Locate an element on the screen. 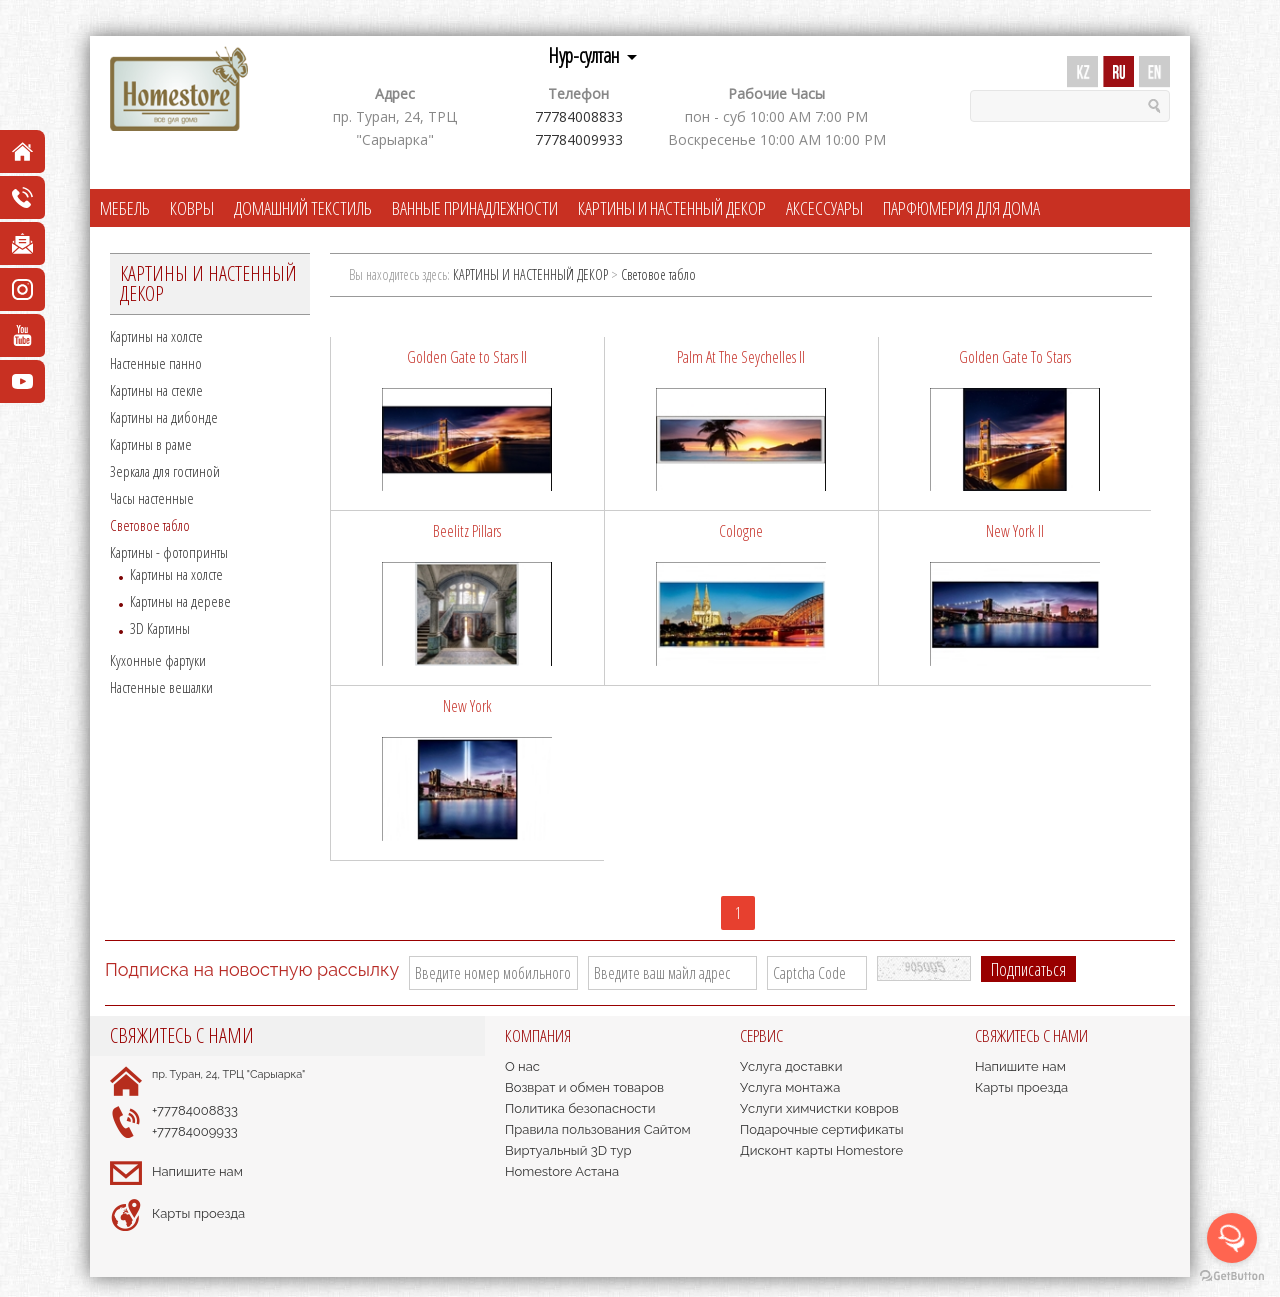 This screenshot has height=1297, width=1280. Кухонные фартуки is located at coordinates (158, 660).